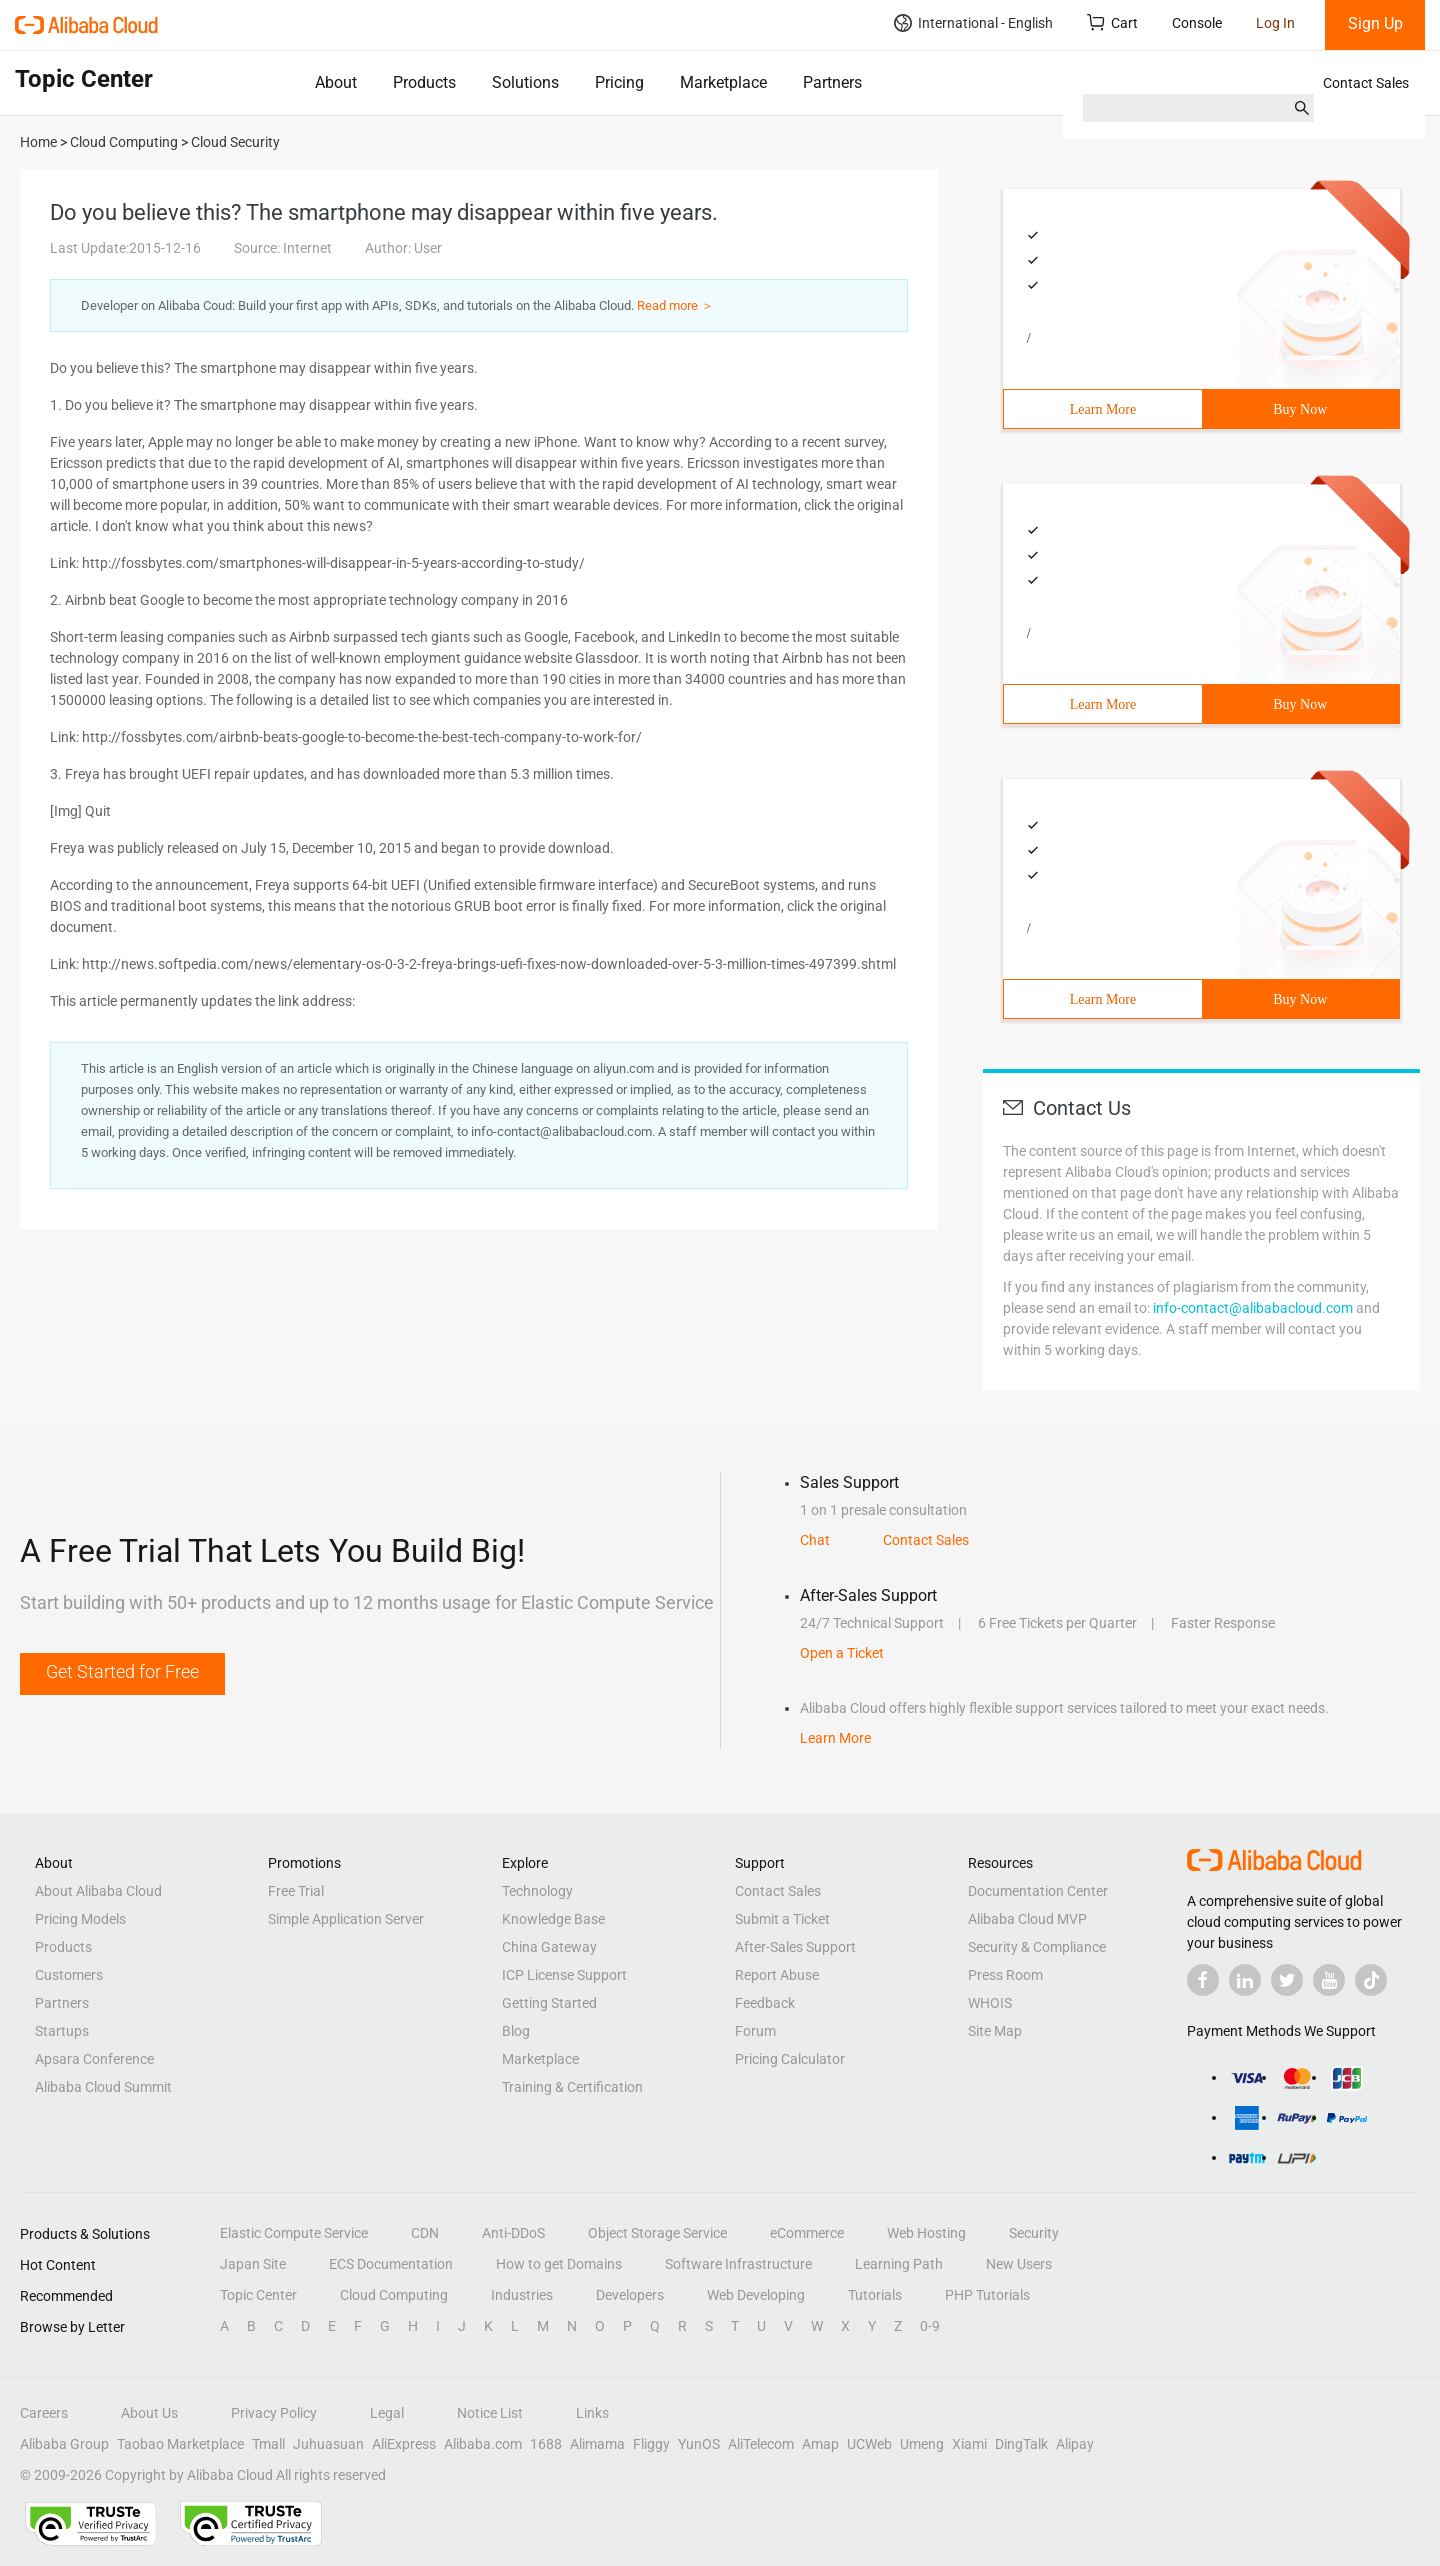 The image size is (1440, 2566). I want to click on Submit a Ticket, so click(782, 1919).